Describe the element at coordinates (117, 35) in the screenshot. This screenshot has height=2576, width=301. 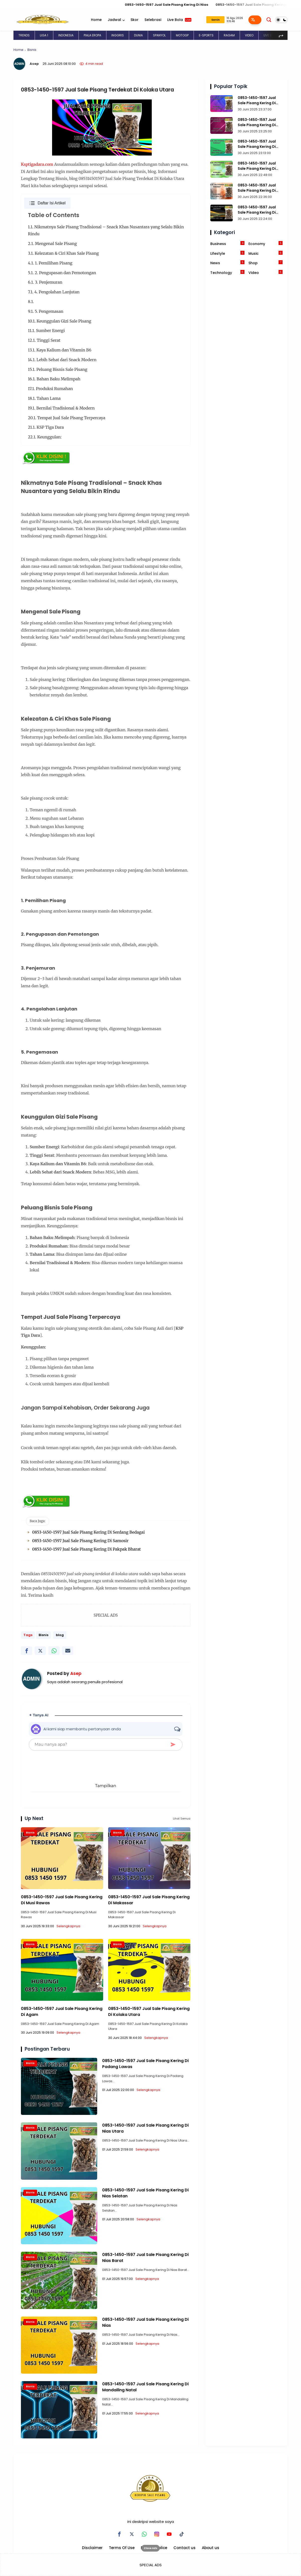
I see `INGGRIS` at that location.